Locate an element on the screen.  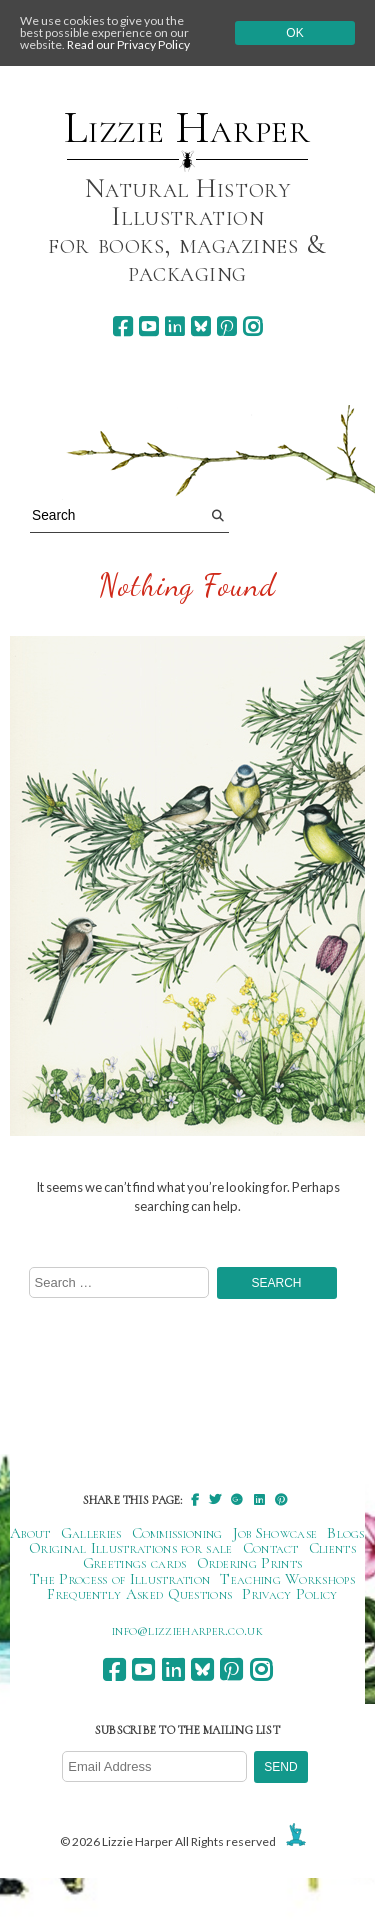
Frequently Asked Questions is located at coordinates (139, 1594).